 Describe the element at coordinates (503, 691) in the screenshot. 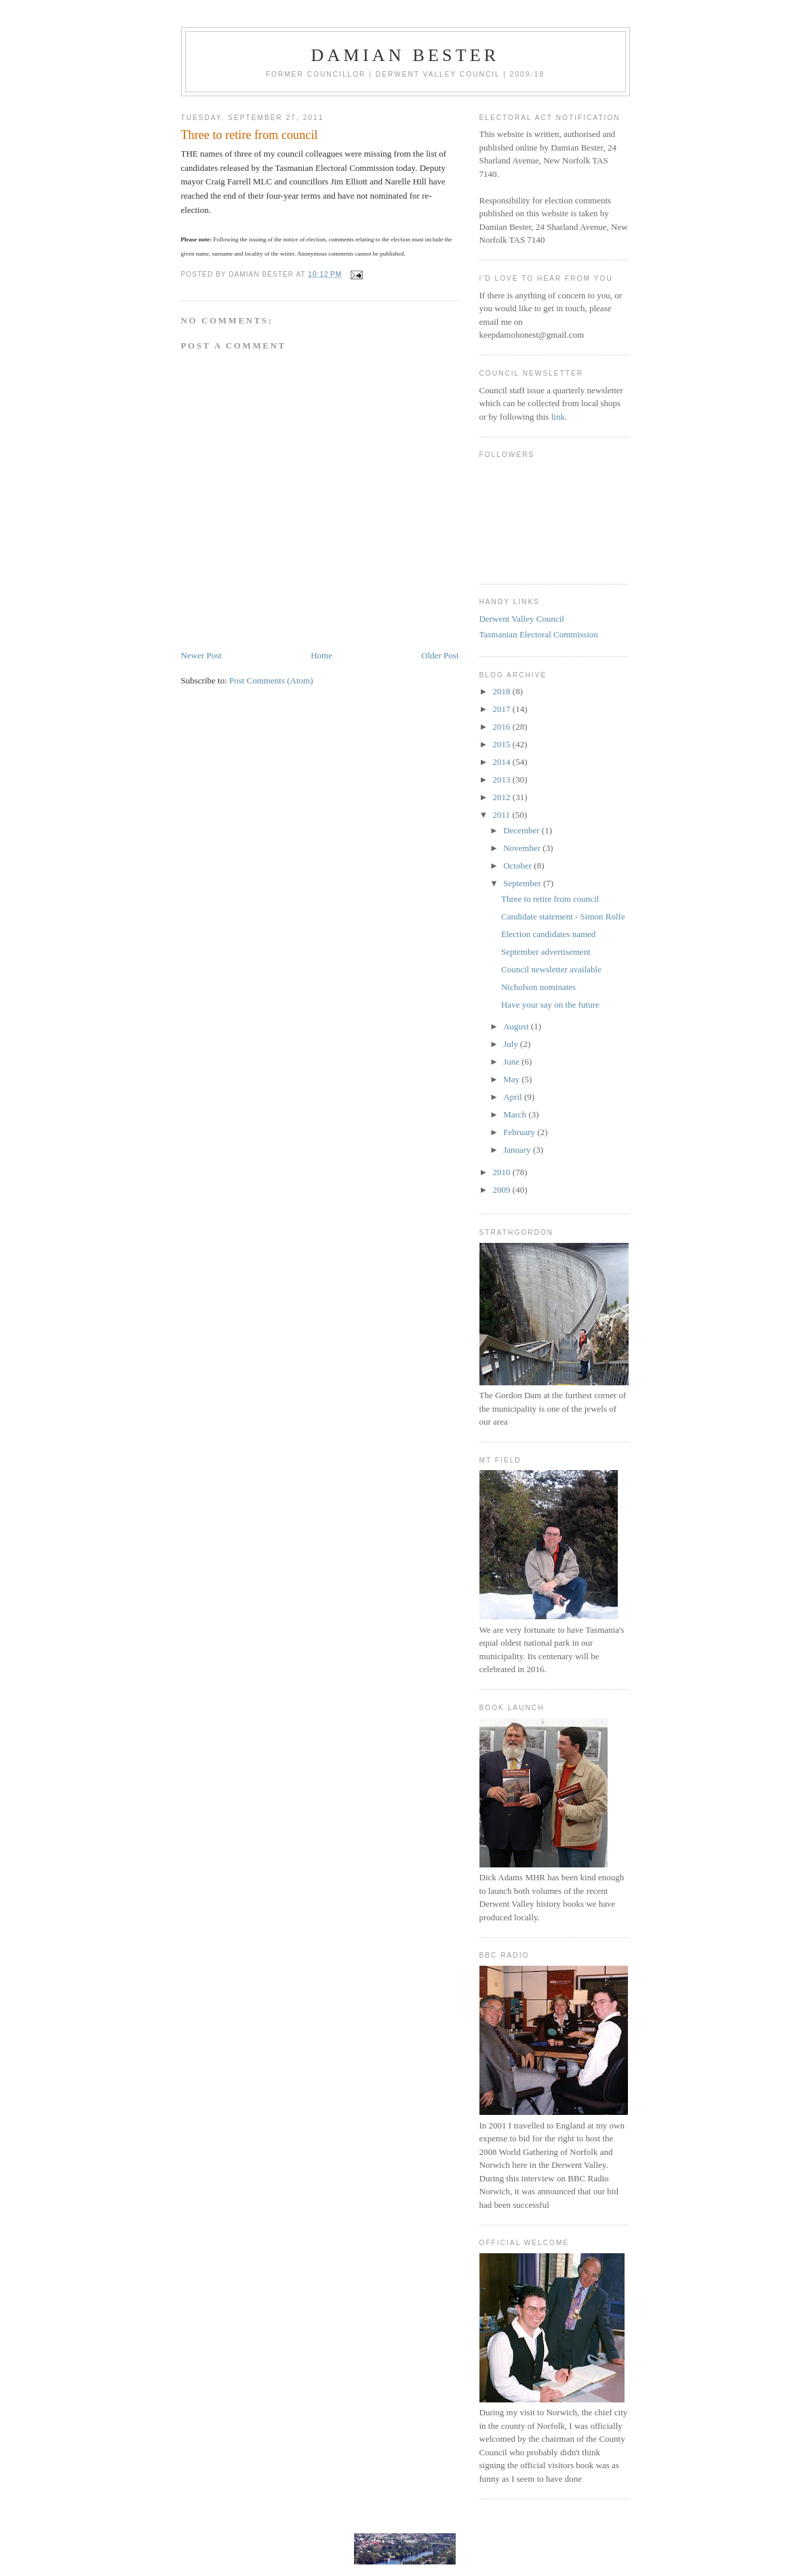

I see `2018` at that location.